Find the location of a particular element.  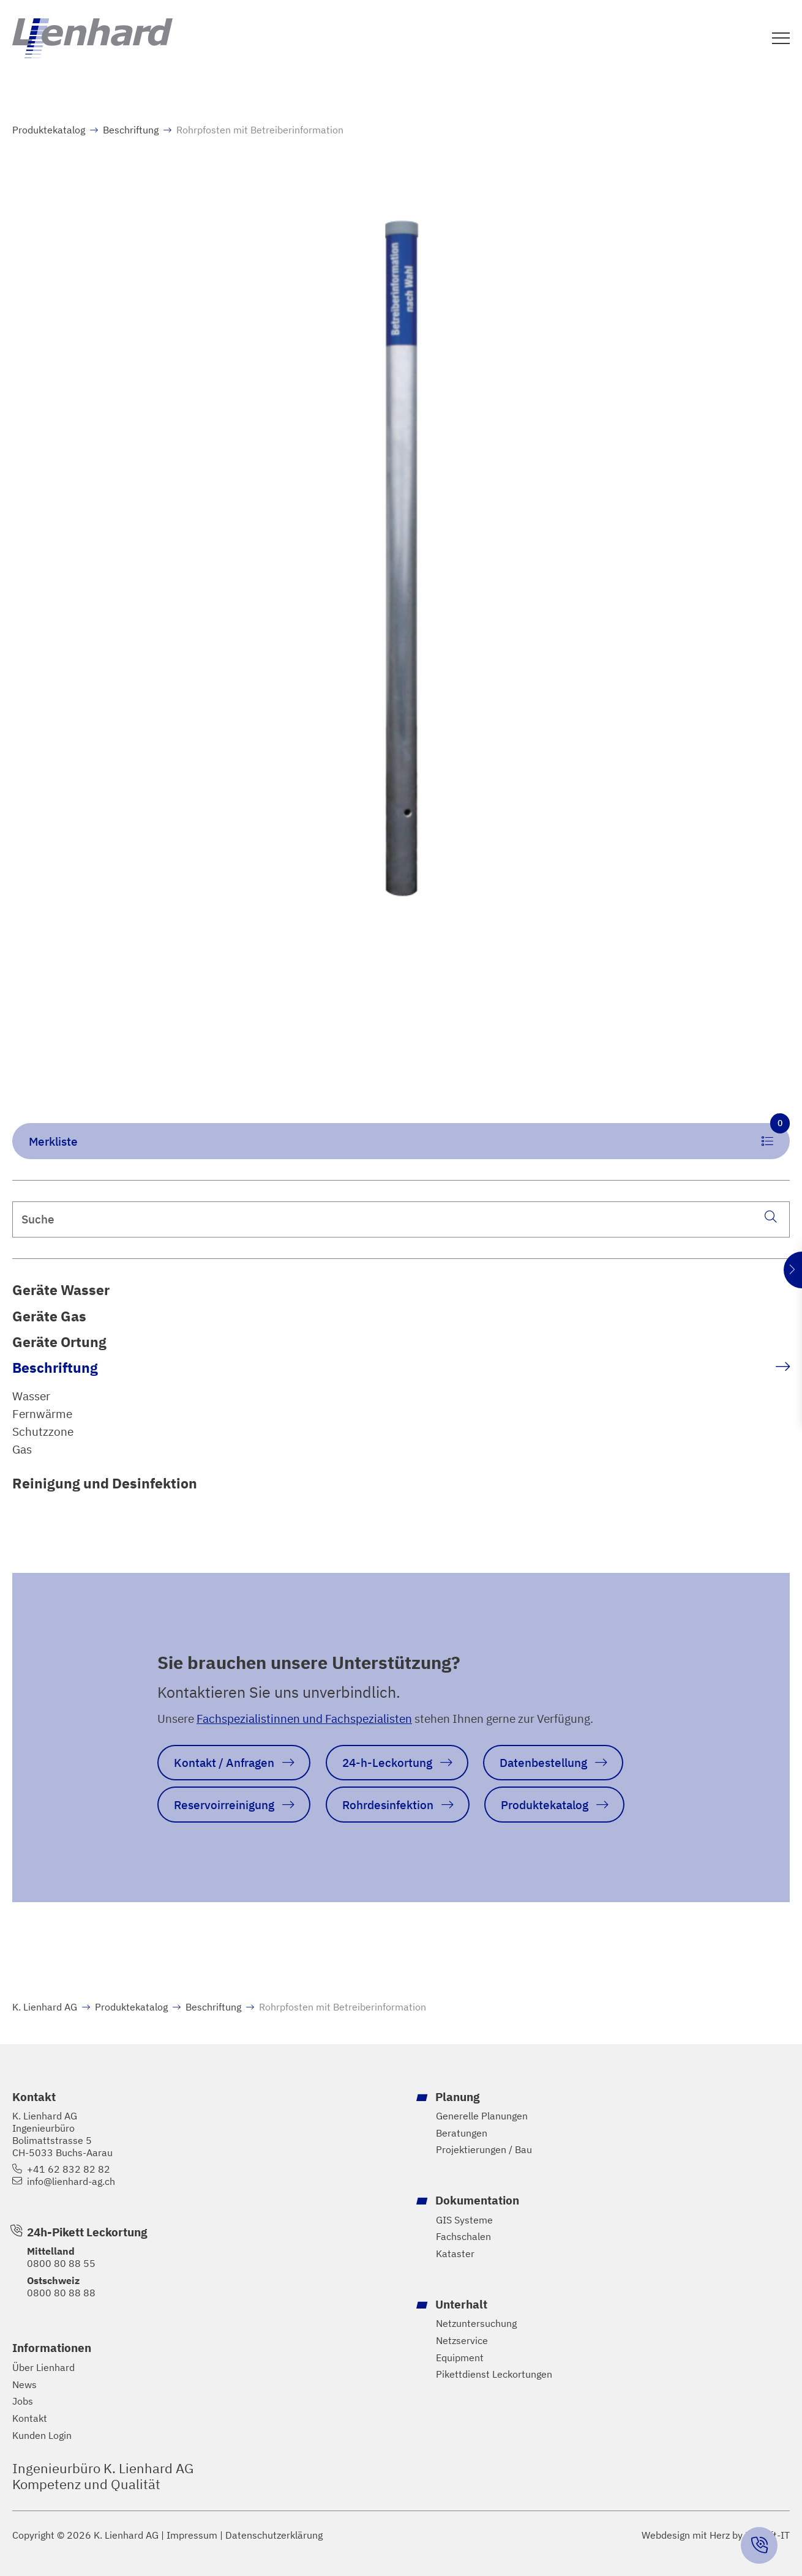

Beschriftung is located at coordinates (55, 1367).